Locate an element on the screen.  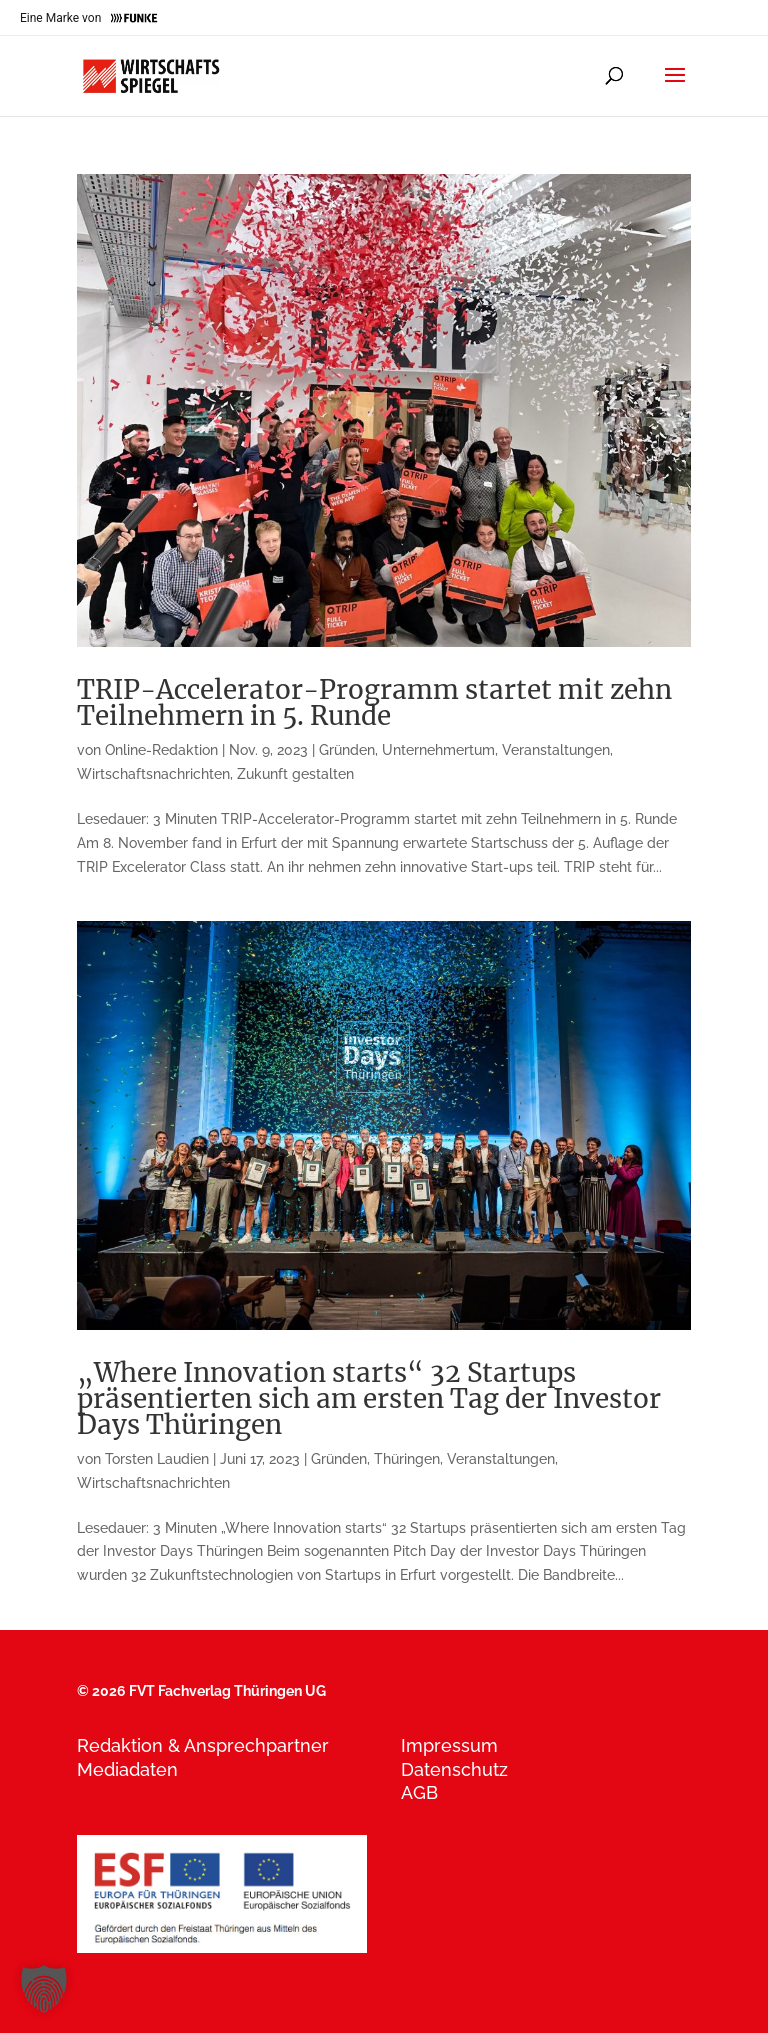
Wirtschaftsnachrichten is located at coordinates (153, 774).